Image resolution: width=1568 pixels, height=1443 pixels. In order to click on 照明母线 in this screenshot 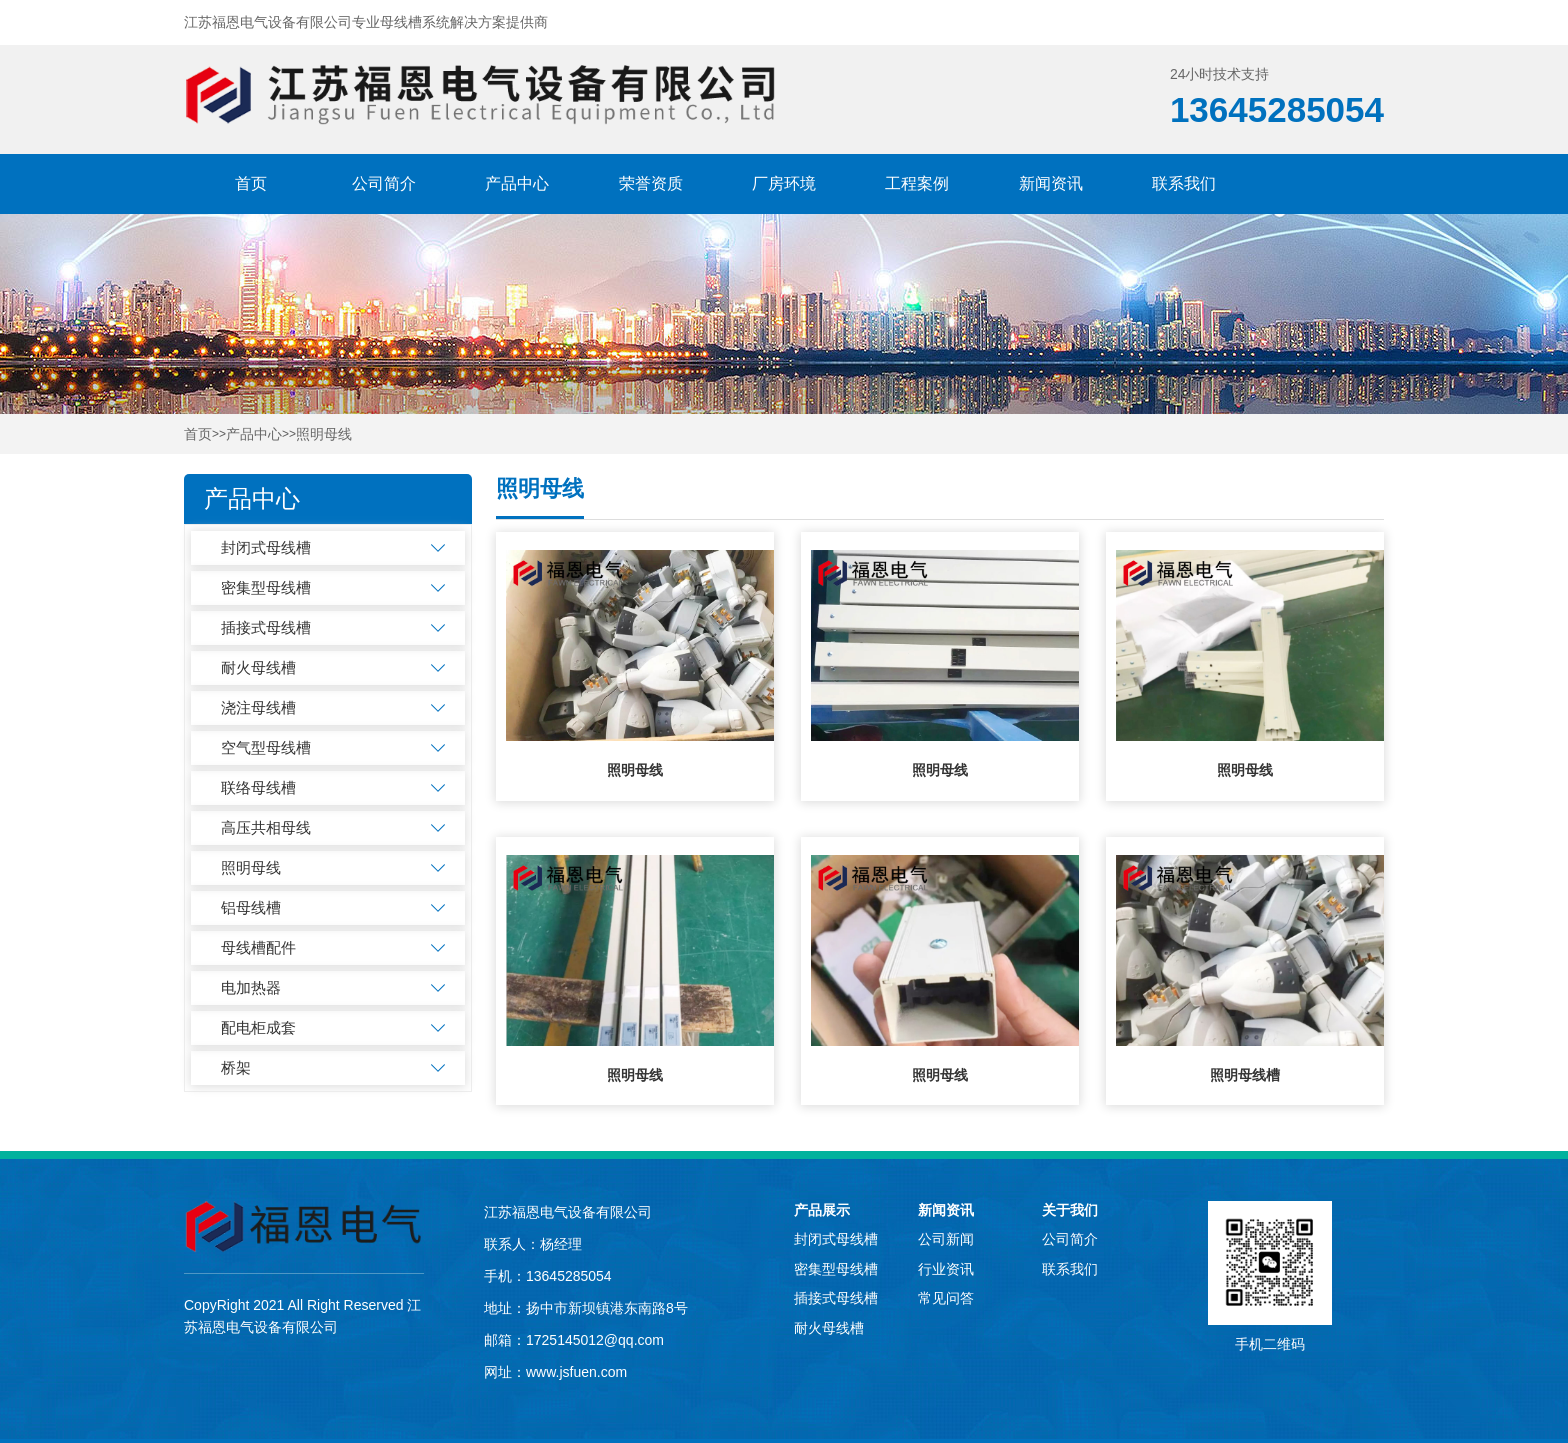, I will do `click(324, 434)`.